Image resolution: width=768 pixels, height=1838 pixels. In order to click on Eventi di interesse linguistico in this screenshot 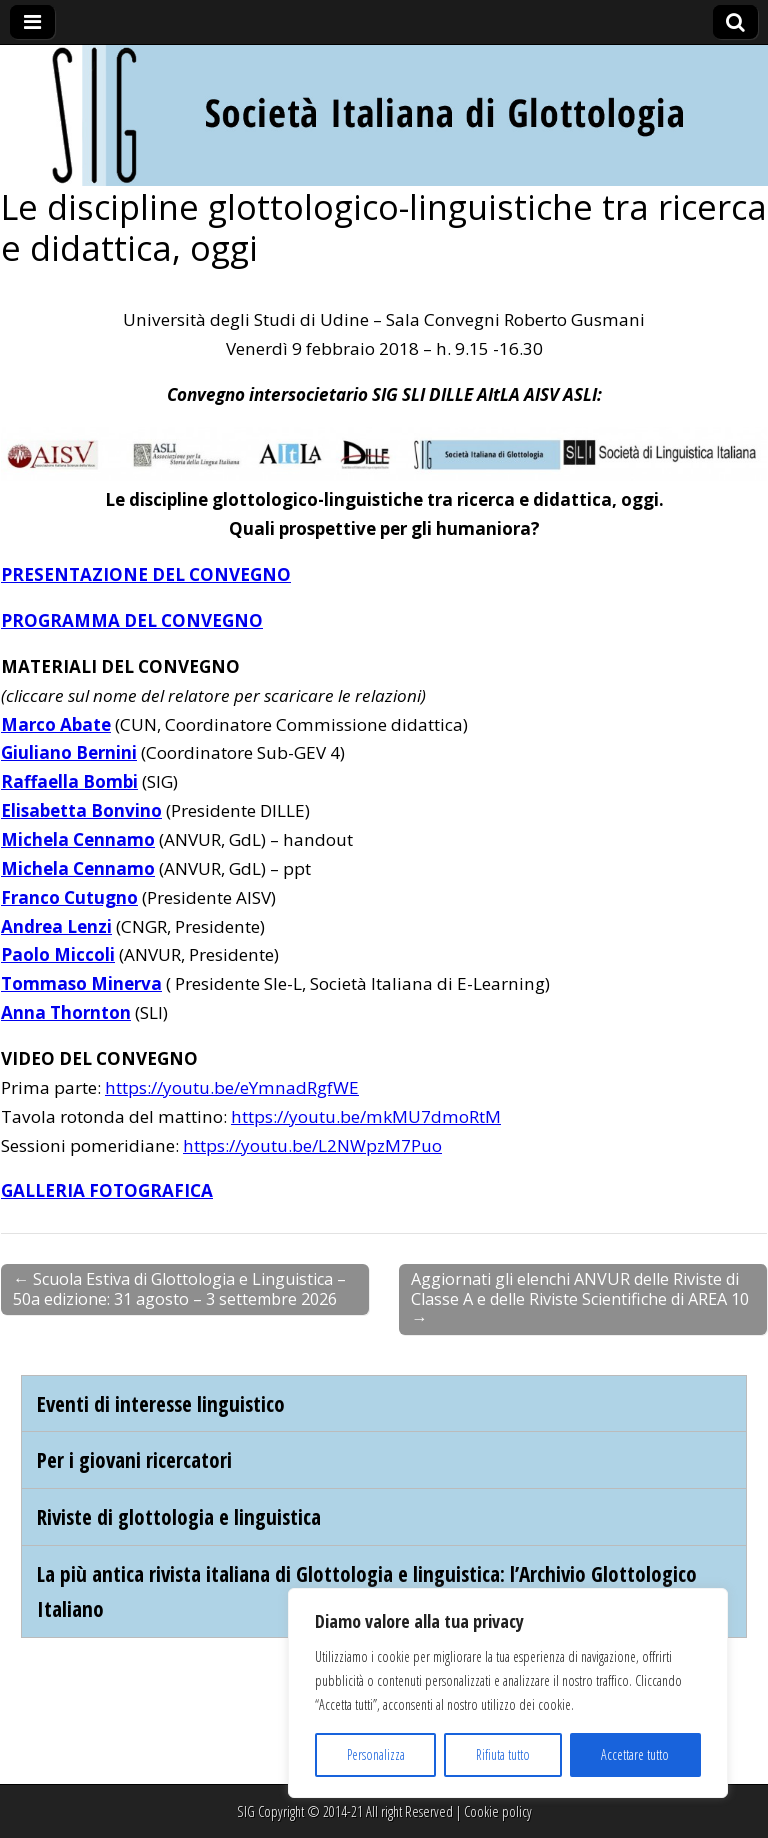, I will do `click(161, 1403)`.